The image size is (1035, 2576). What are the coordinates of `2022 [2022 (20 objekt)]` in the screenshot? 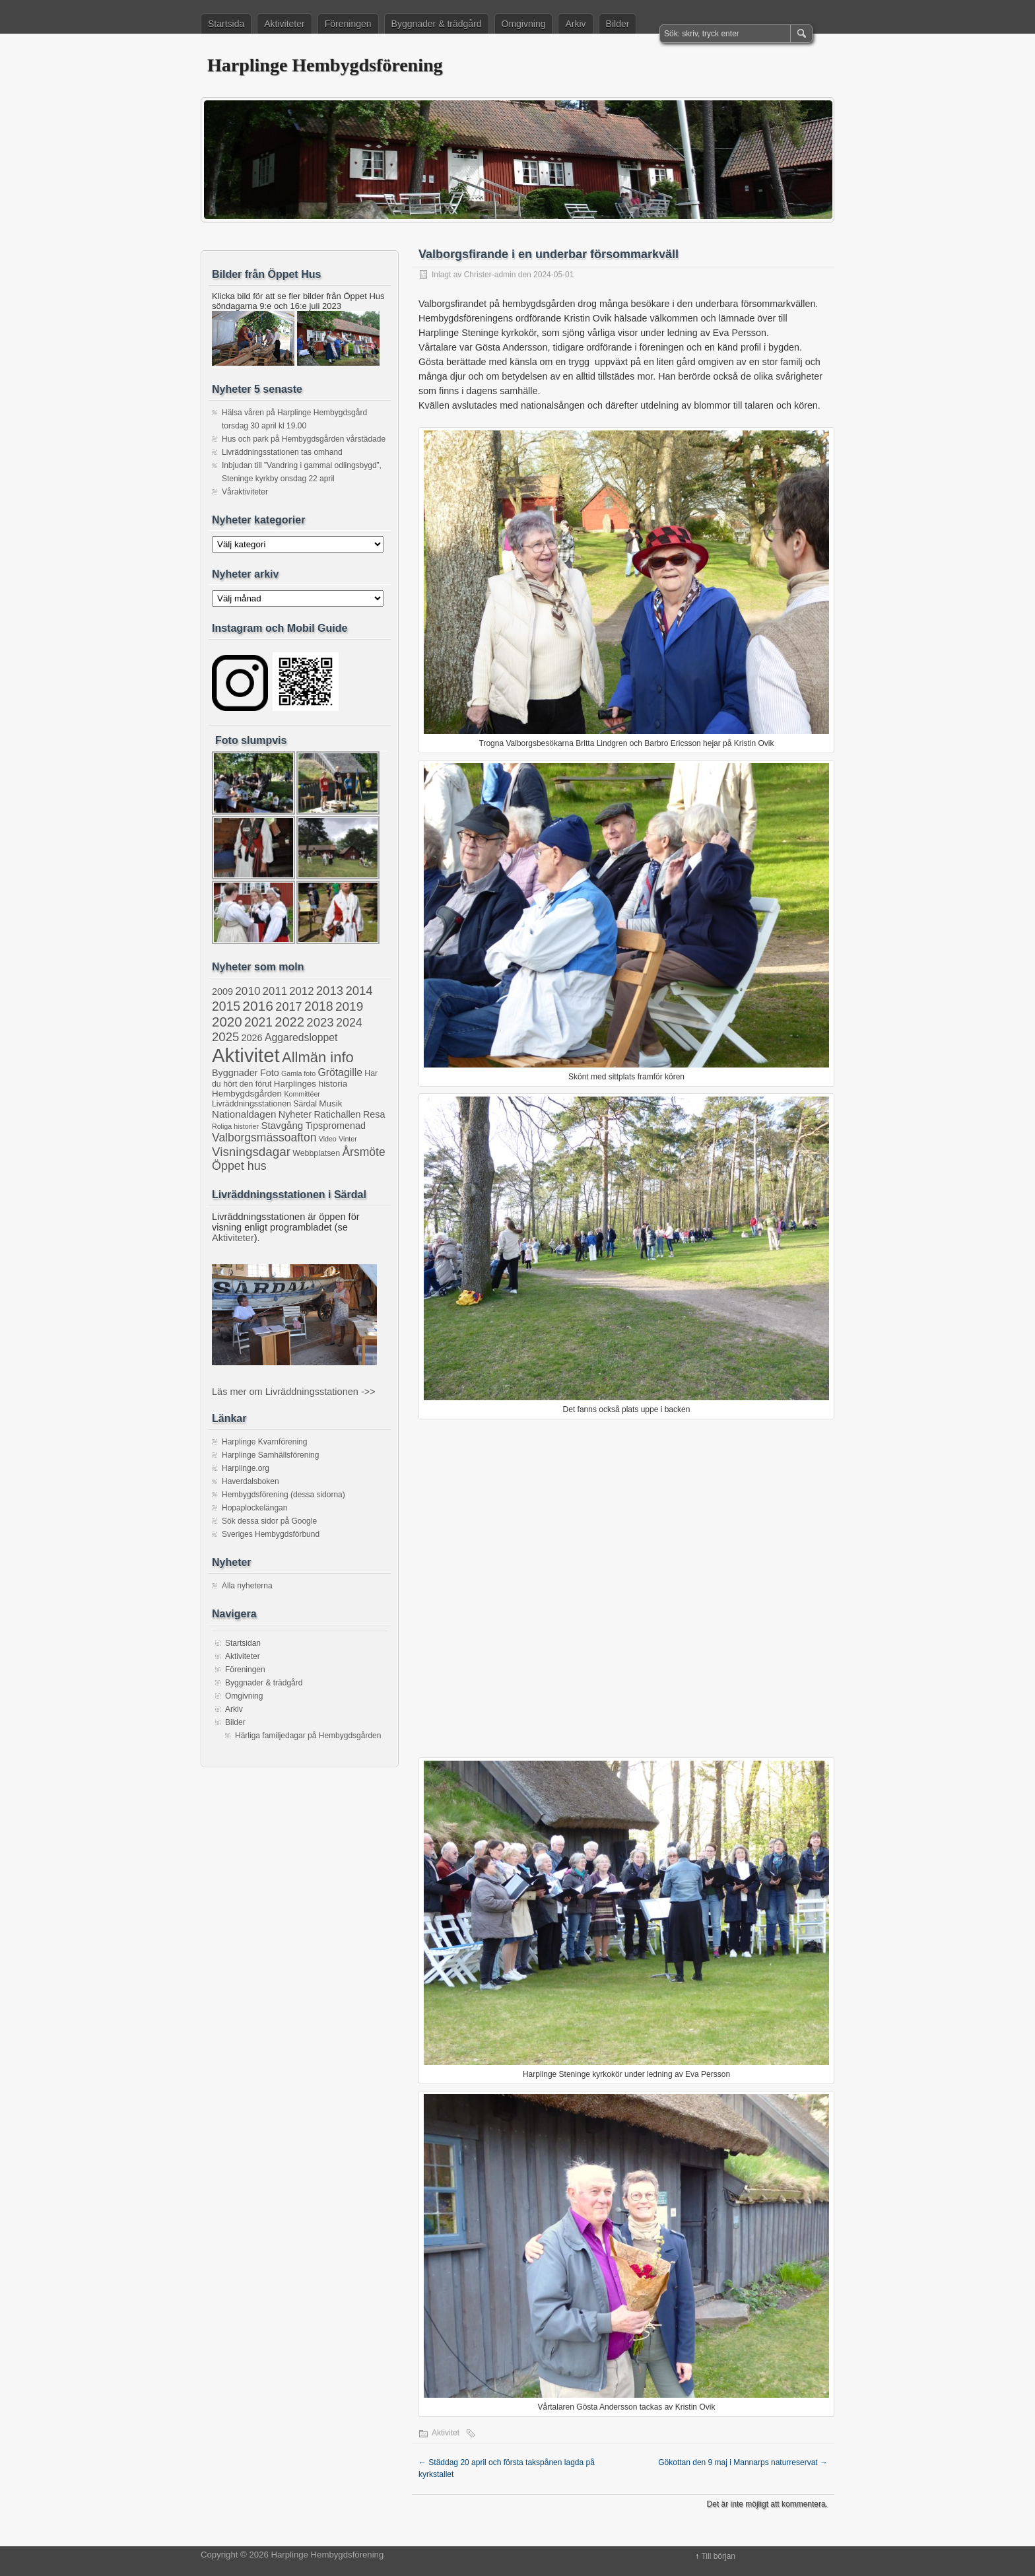 It's located at (289, 1022).